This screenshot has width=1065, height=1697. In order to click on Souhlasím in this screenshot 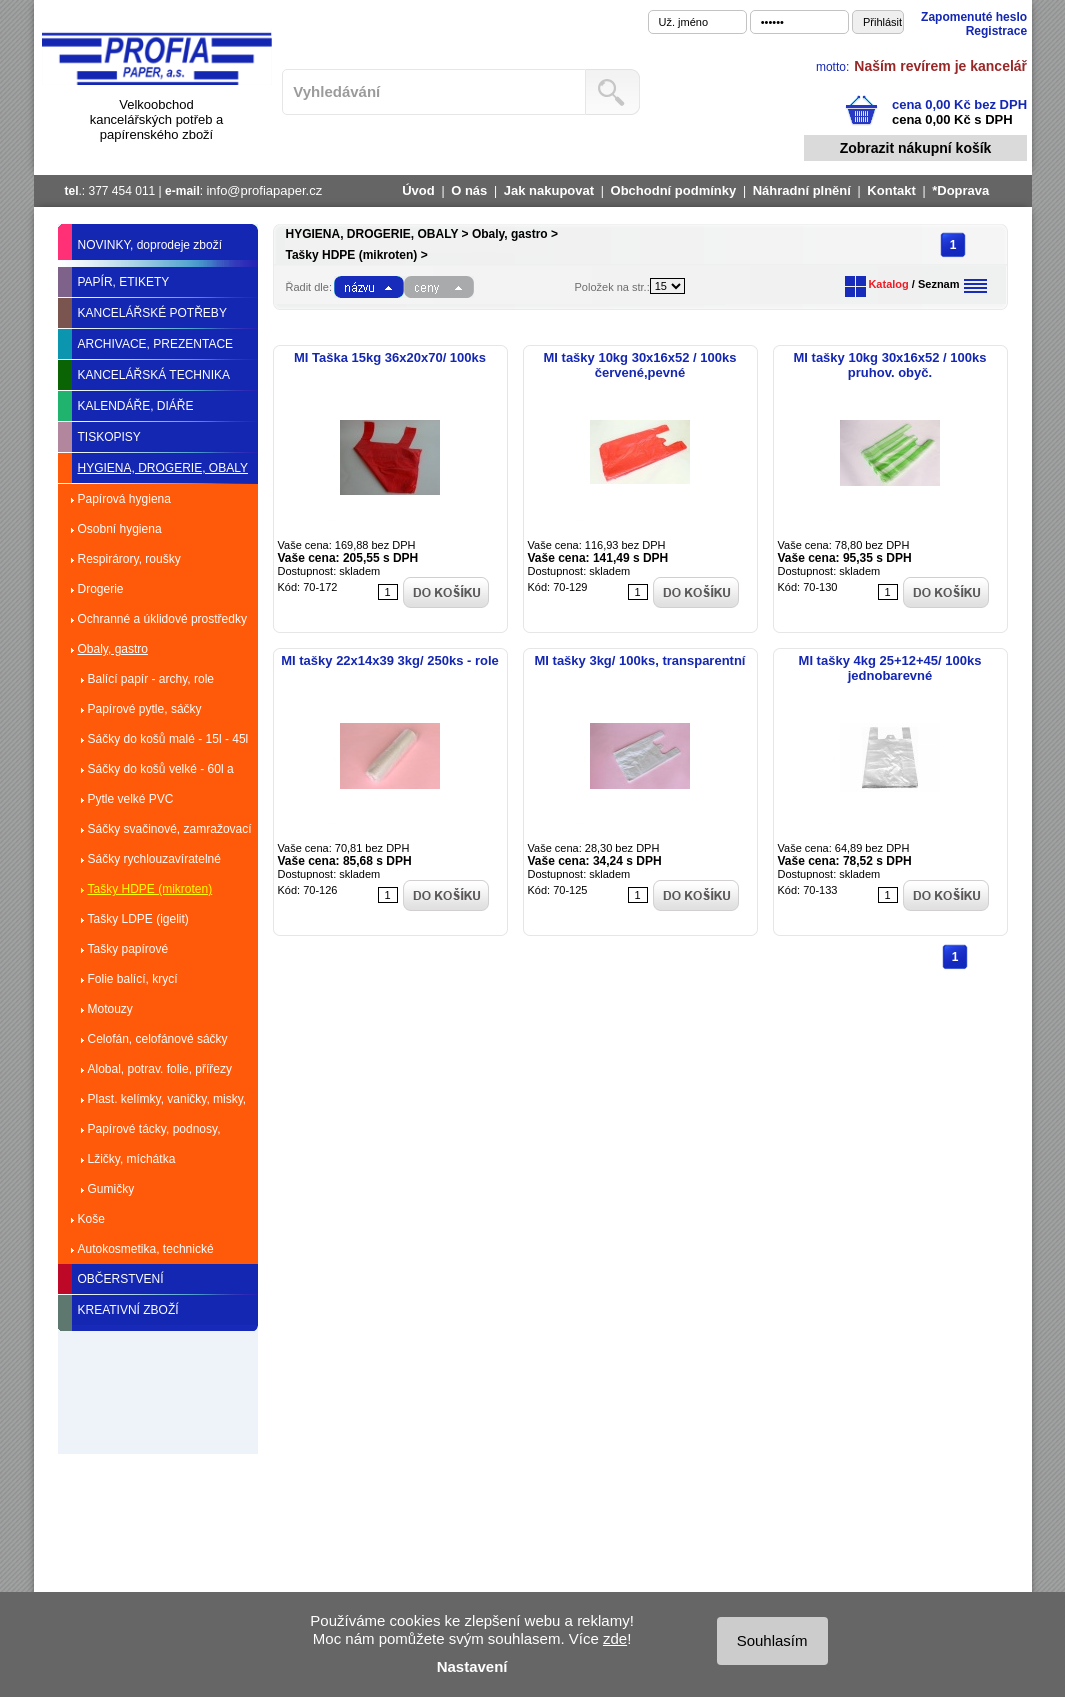, I will do `click(772, 1640)`.